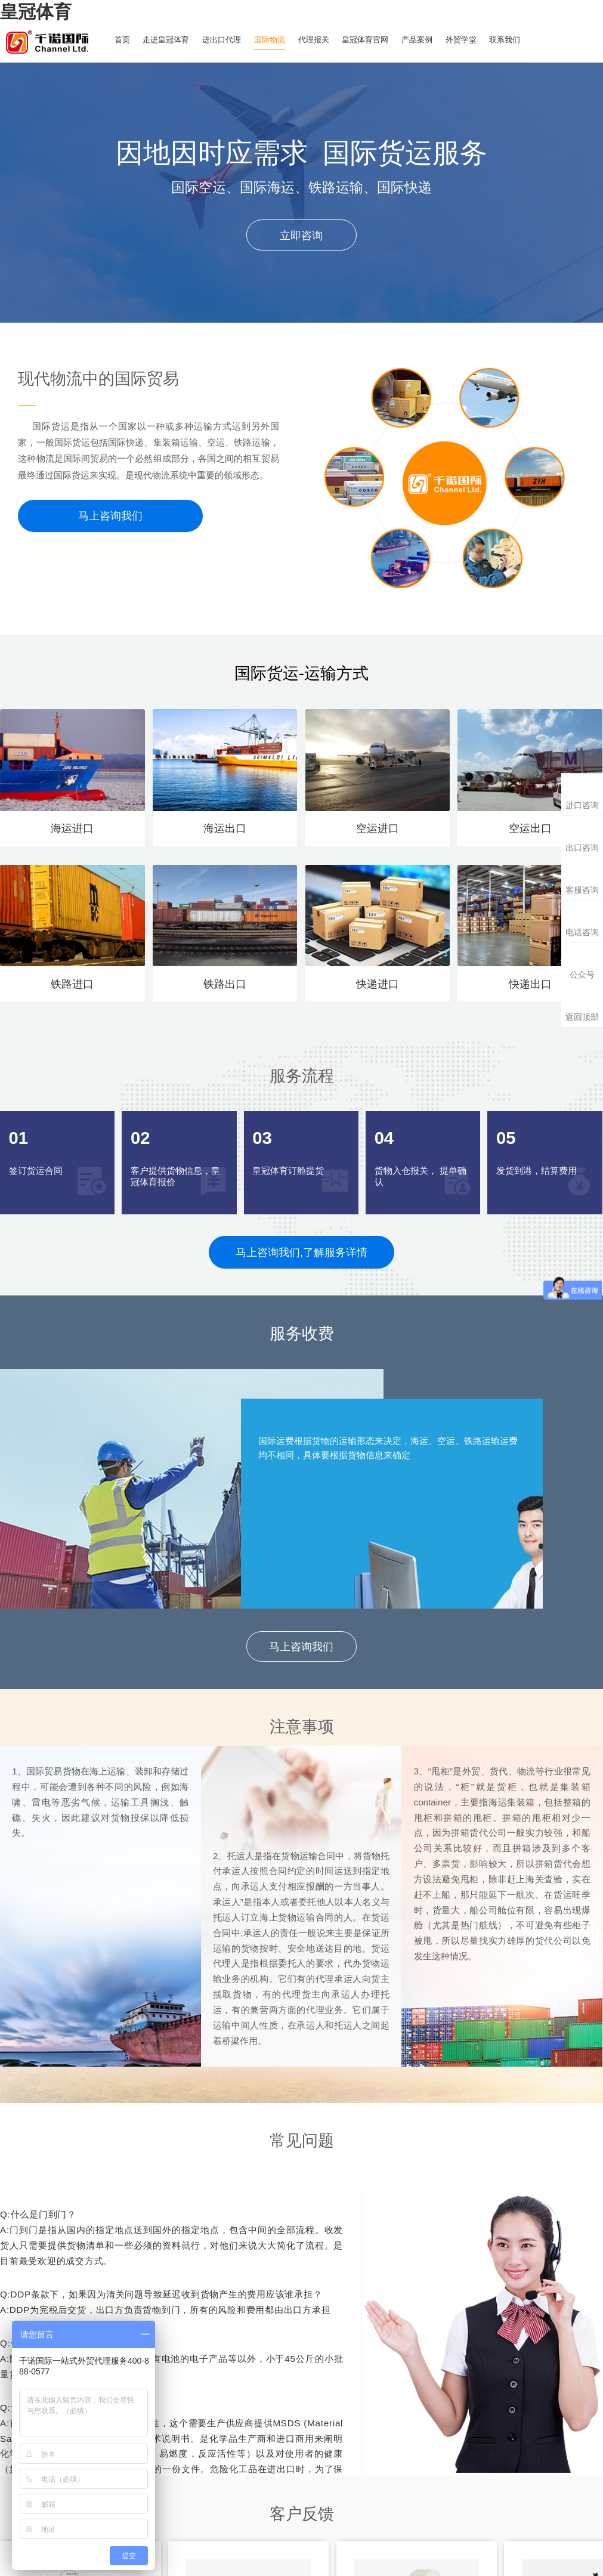  Describe the element at coordinates (170, 40) in the screenshot. I see `走进皇冠体育` at that location.